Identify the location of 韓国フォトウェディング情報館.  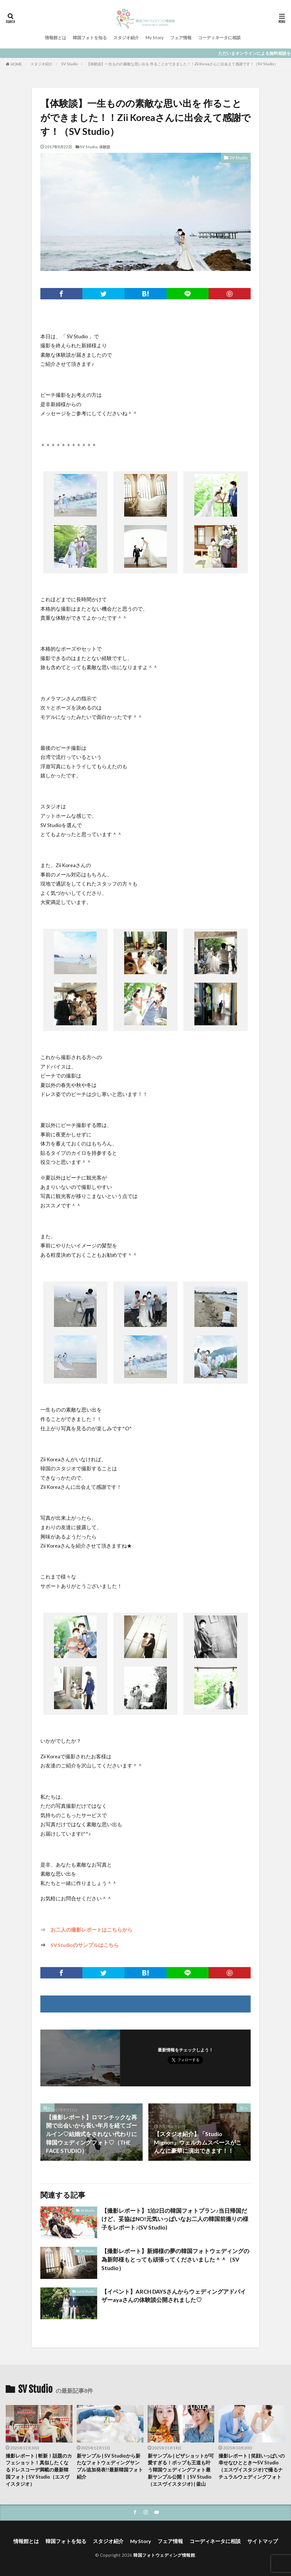
(164, 2555).